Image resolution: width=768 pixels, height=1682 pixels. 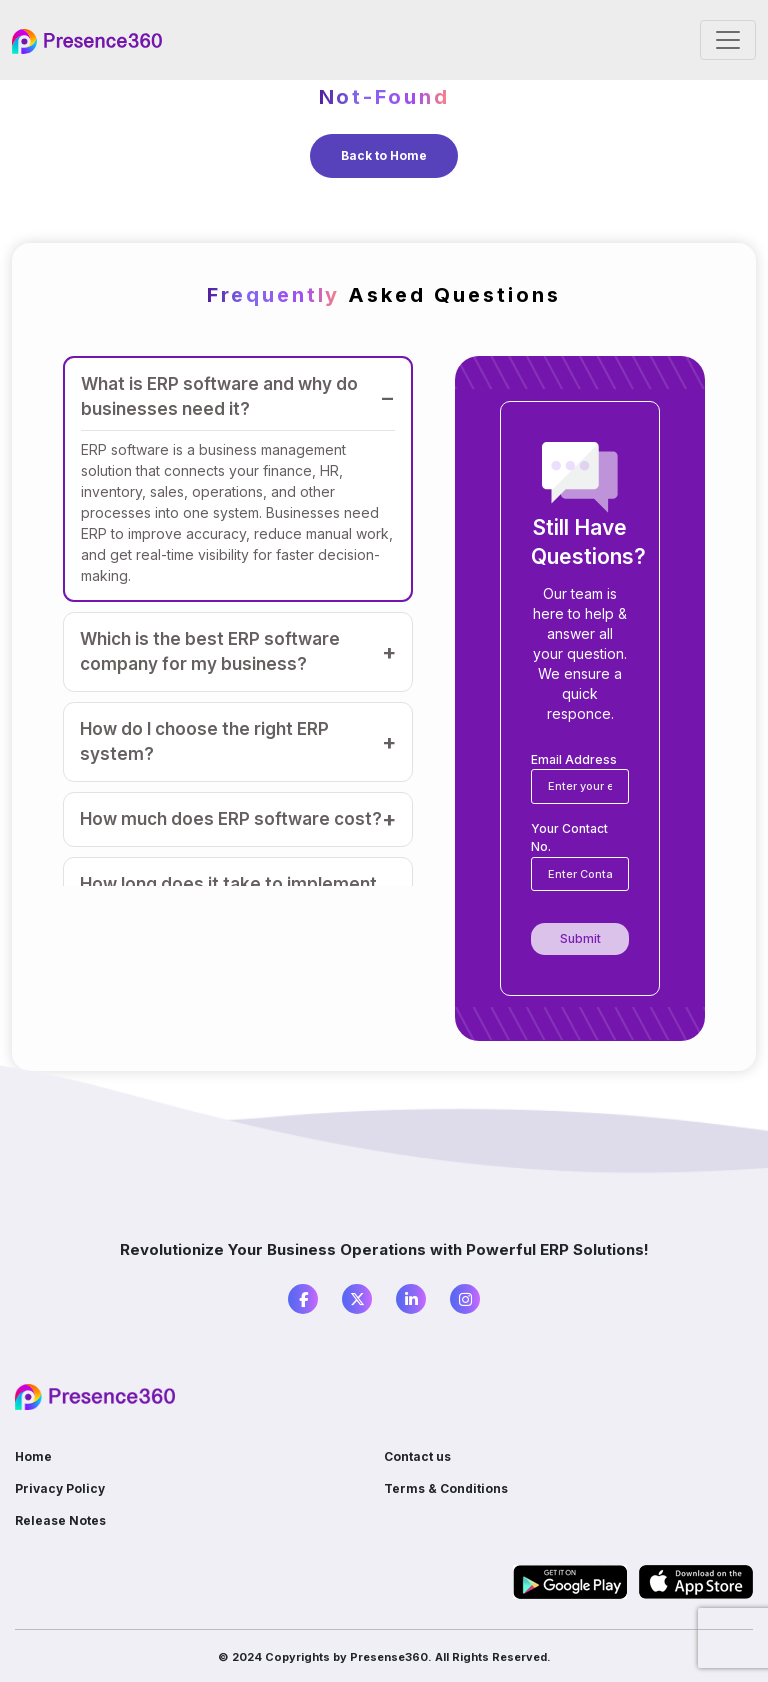 I want to click on Terms & Conditions, so click(x=446, y=1488).